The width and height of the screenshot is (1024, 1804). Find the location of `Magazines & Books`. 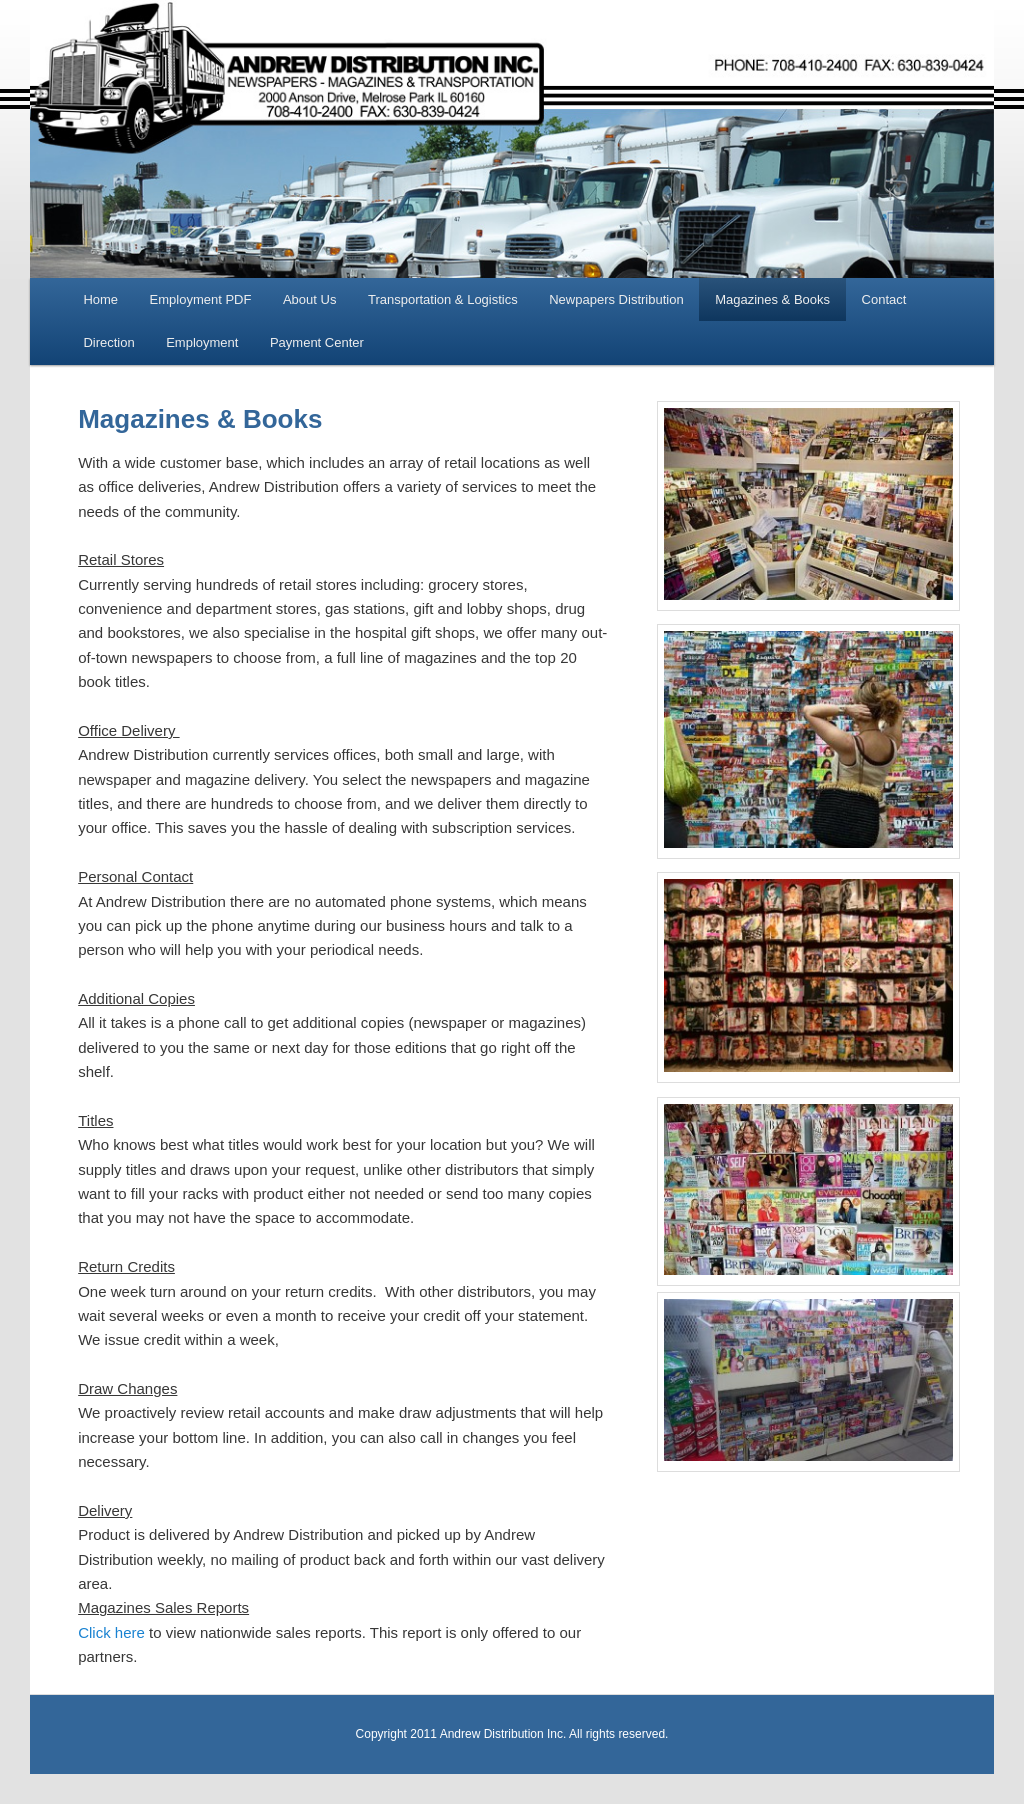

Magazines & Books is located at coordinates (772, 299).